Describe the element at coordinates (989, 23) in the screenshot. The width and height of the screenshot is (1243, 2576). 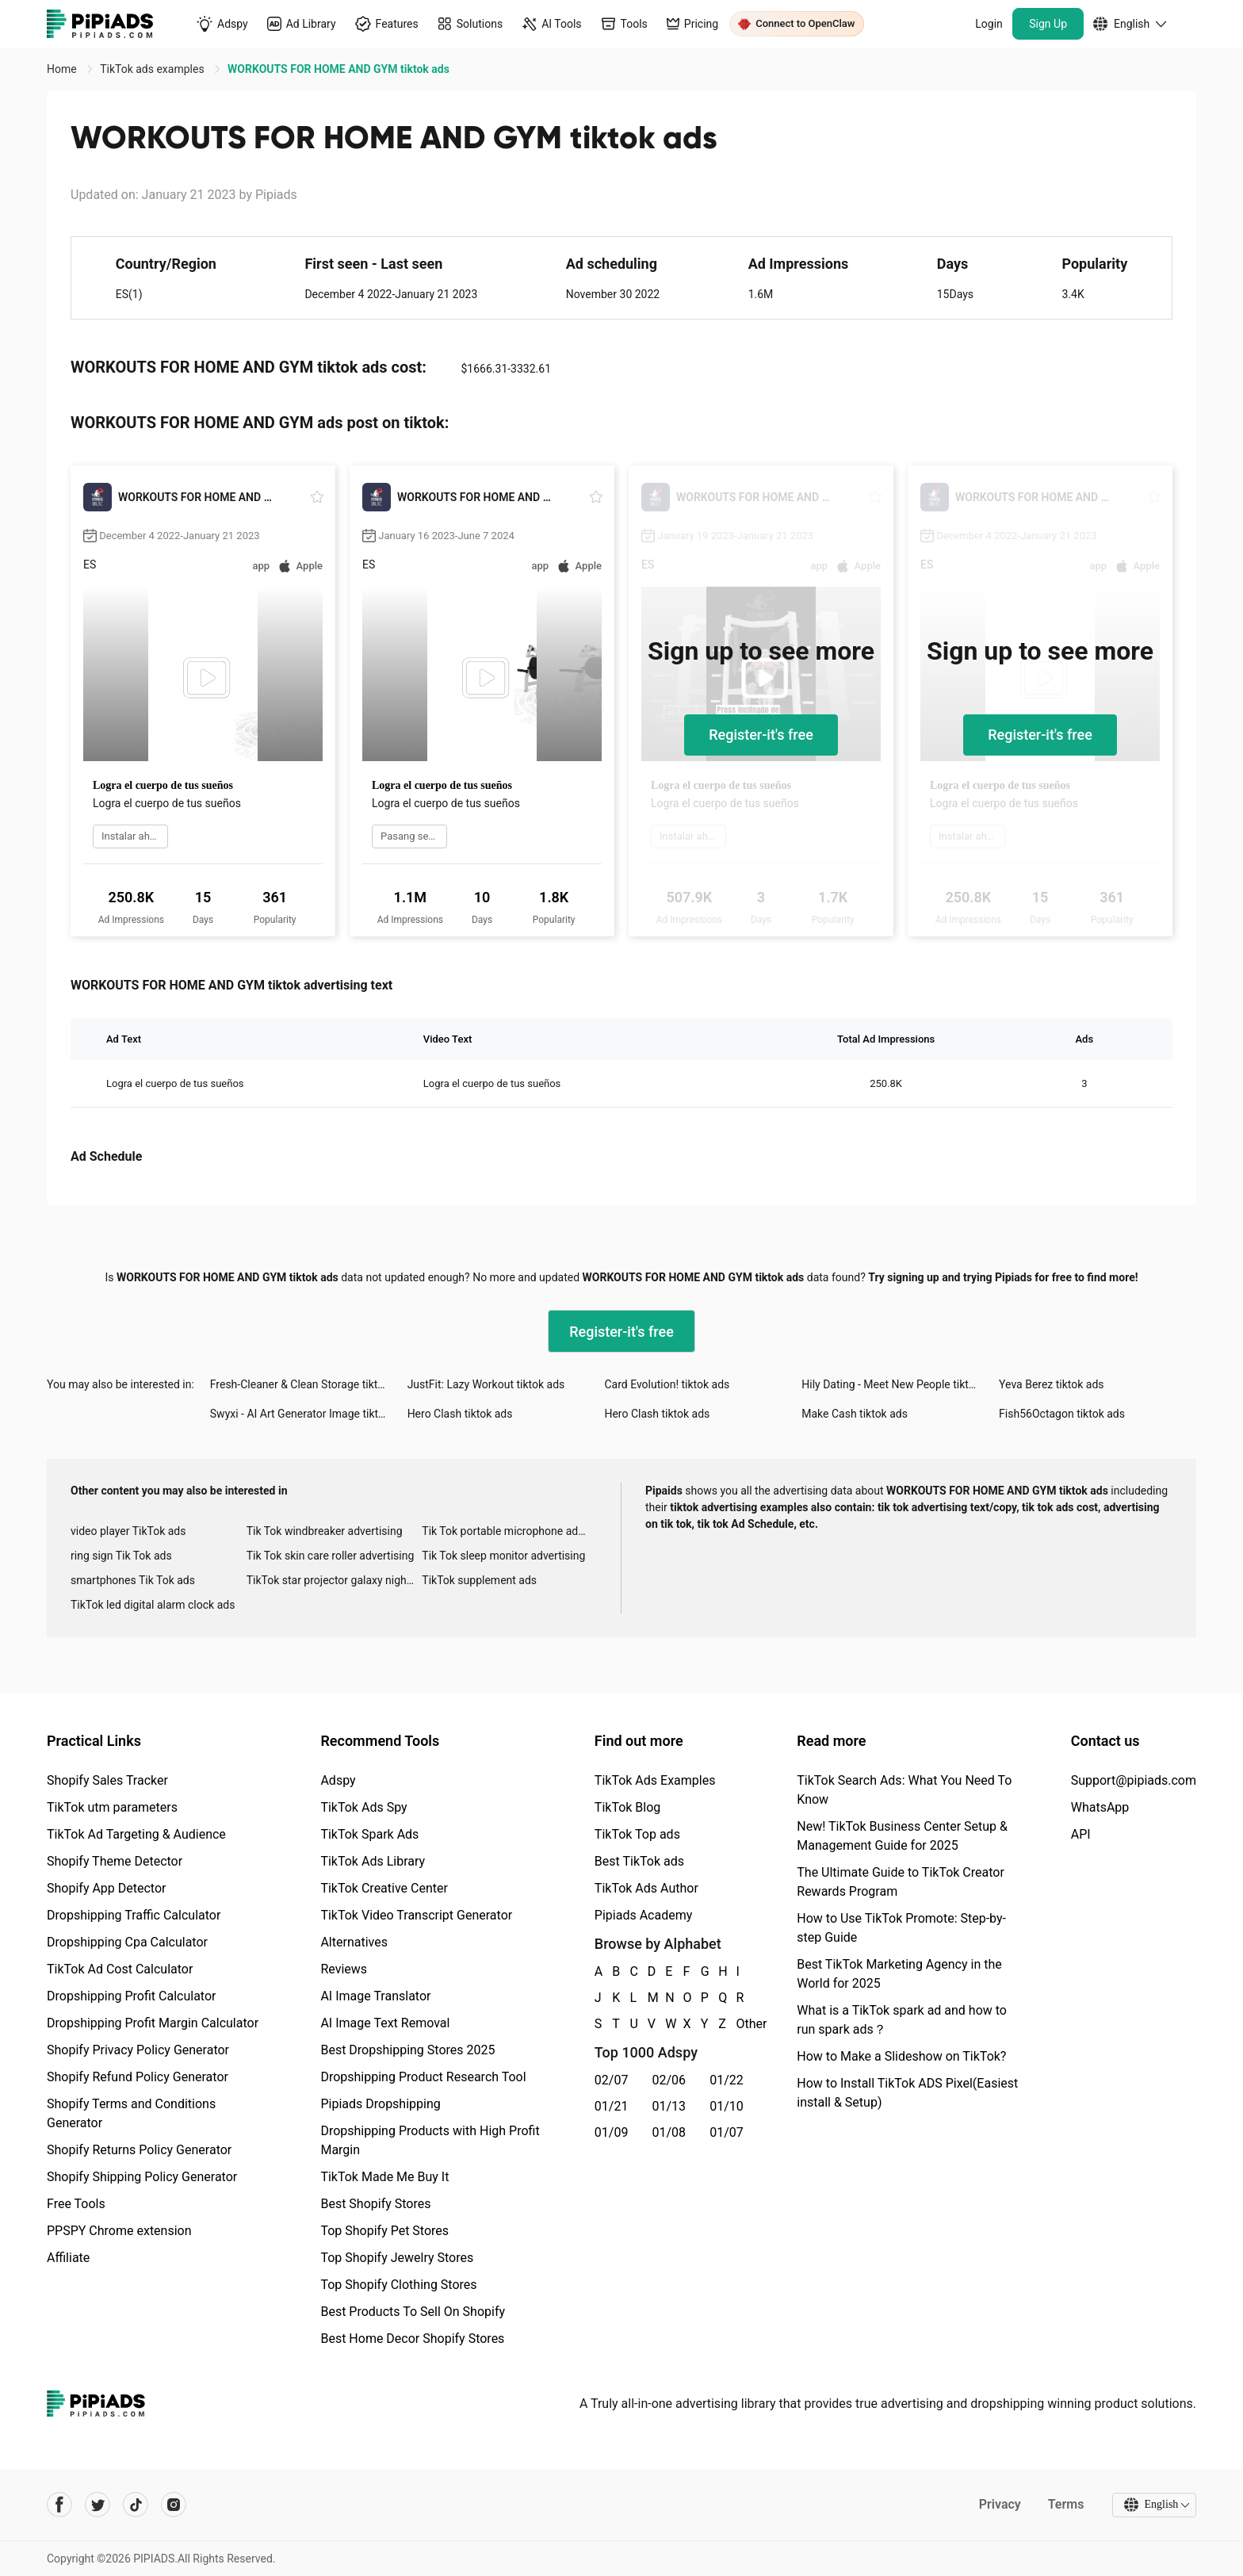
I see `Login` at that location.